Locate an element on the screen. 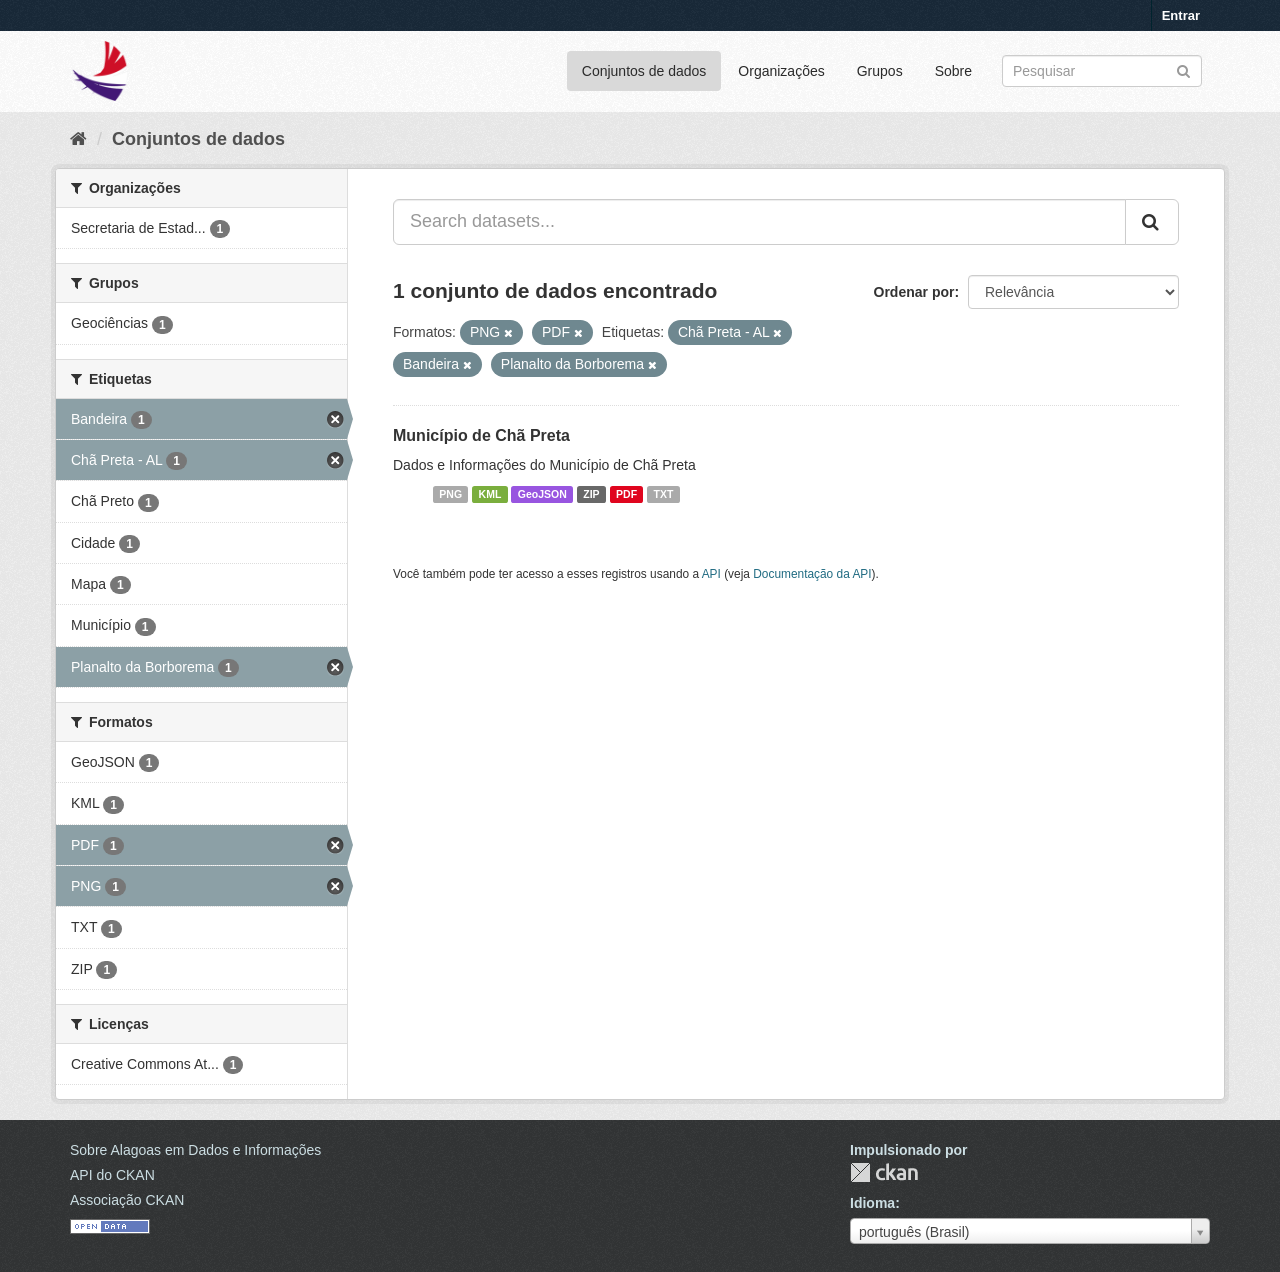 The height and width of the screenshot is (1272, 1280). Organizações is located at coordinates (781, 71).